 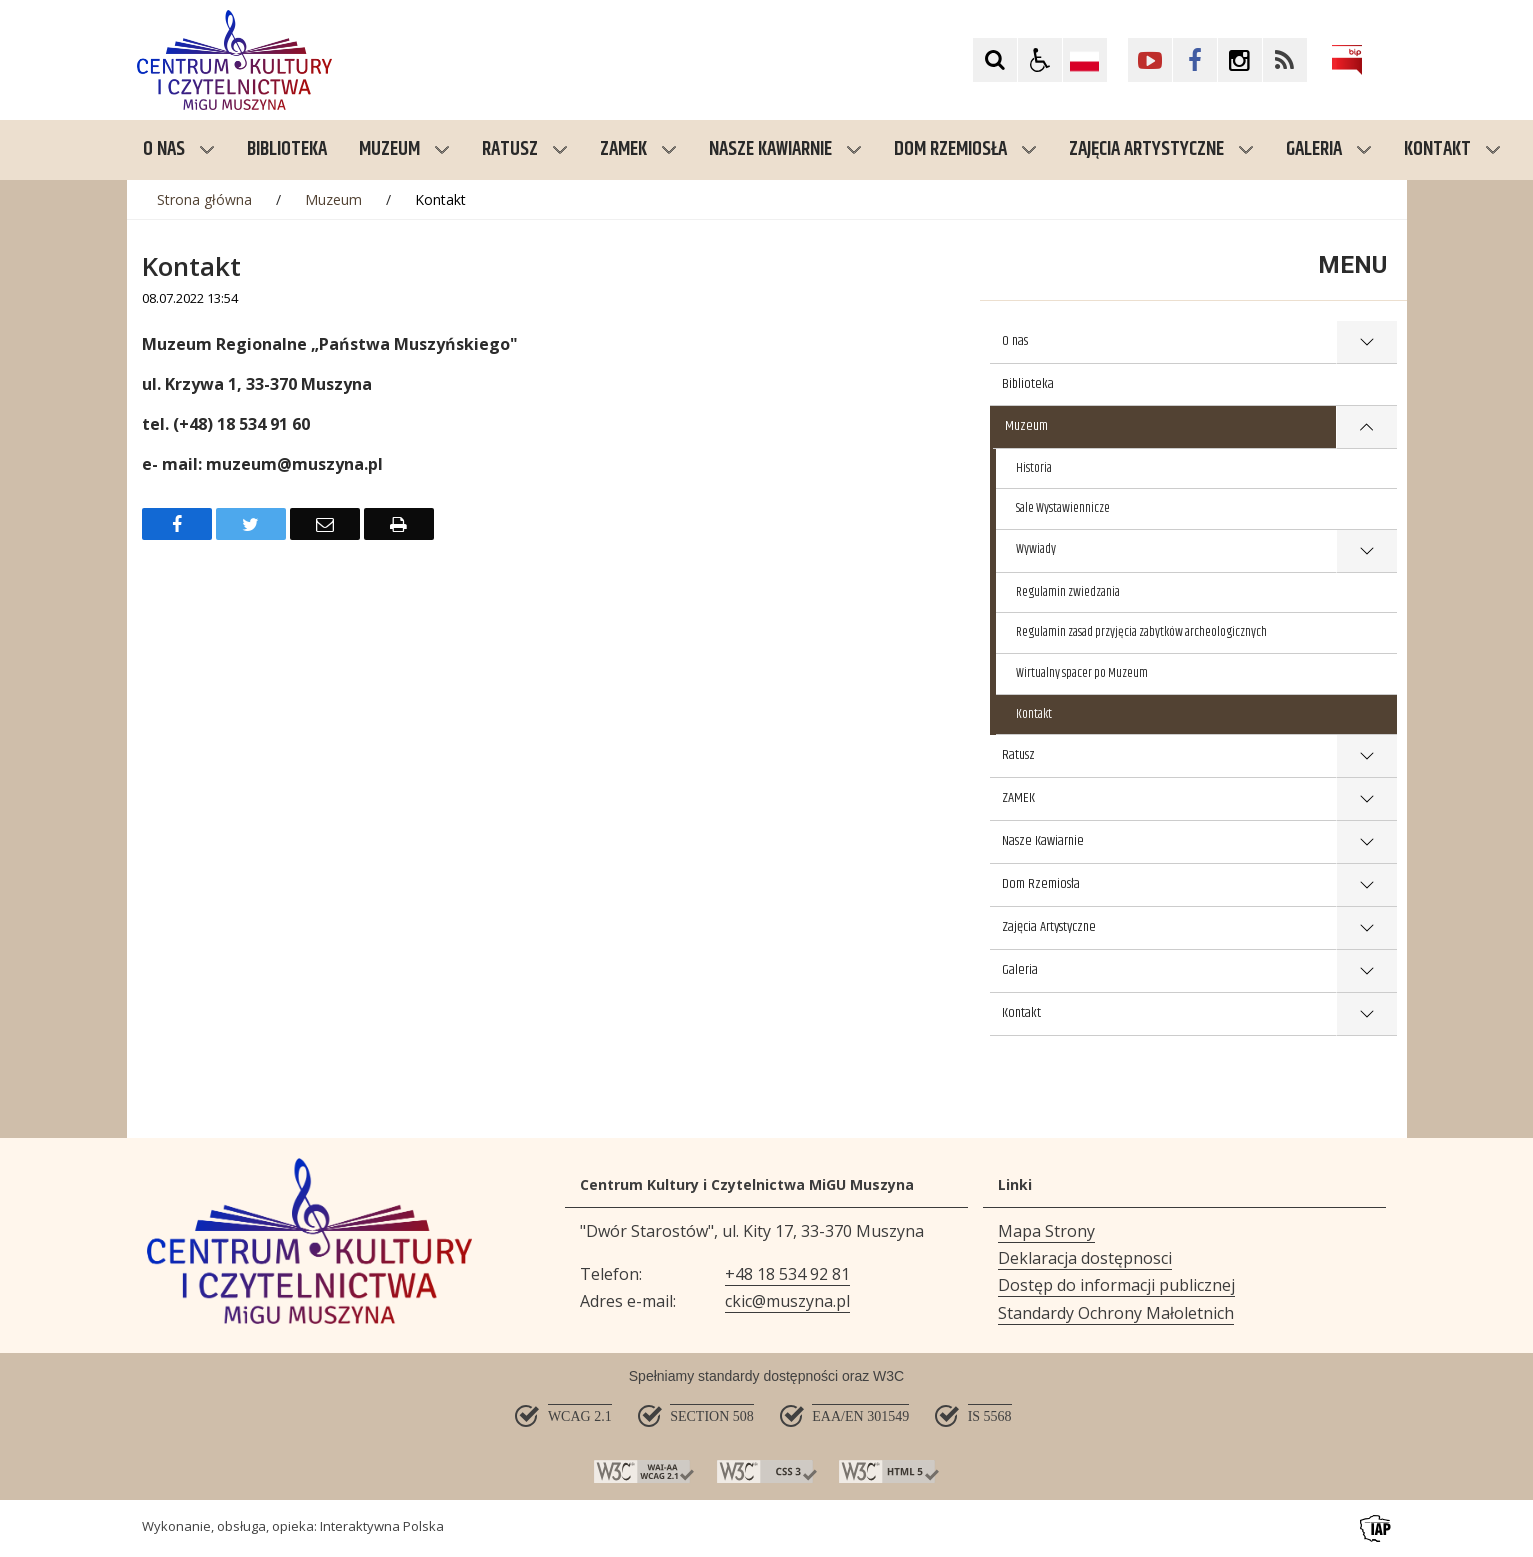 What do you see at coordinates (404, 149) in the screenshot?
I see `Muzeum` at bounding box center [404, 149].